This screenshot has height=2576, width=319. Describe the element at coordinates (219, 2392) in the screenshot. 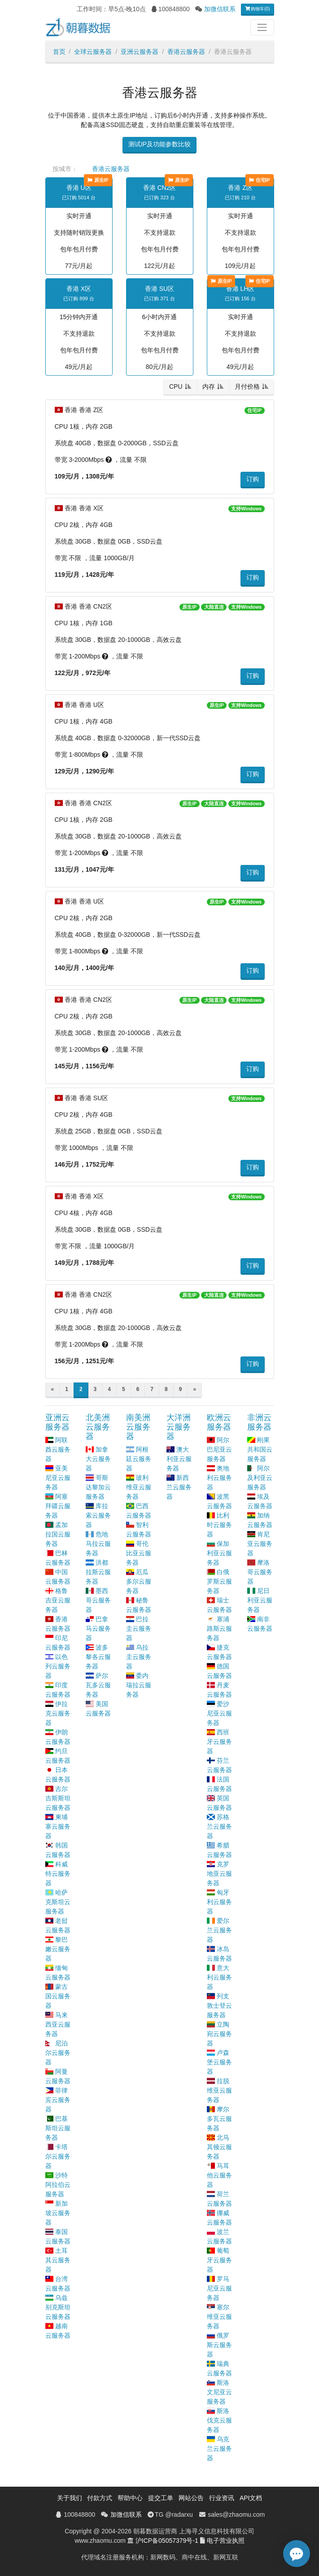

I see `斯洛文尼亚云服务器` at that location.